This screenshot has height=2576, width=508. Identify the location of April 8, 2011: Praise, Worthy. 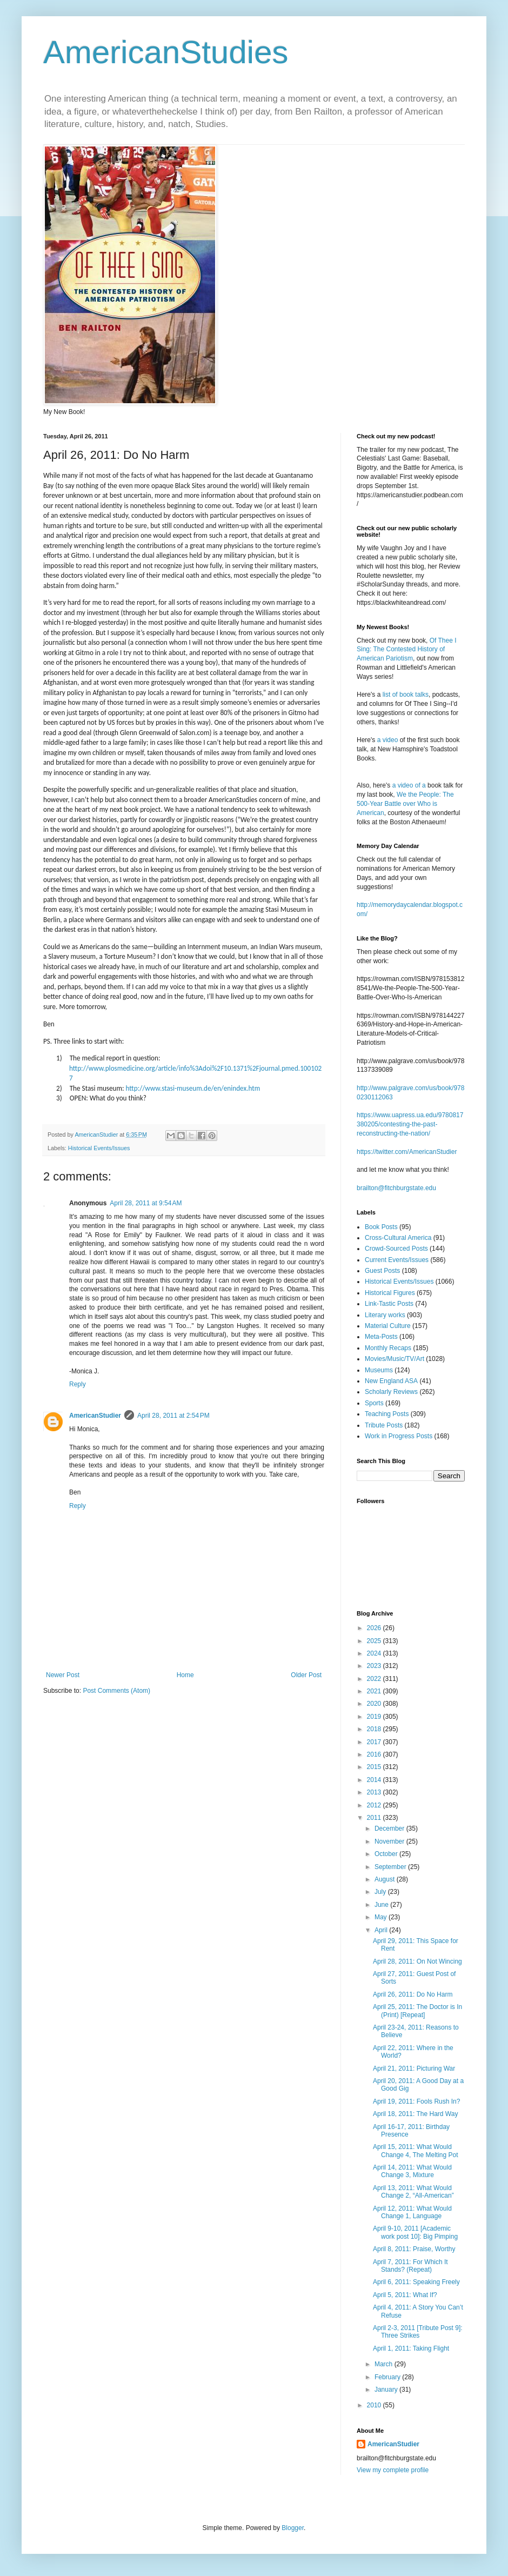
(414, 2249).